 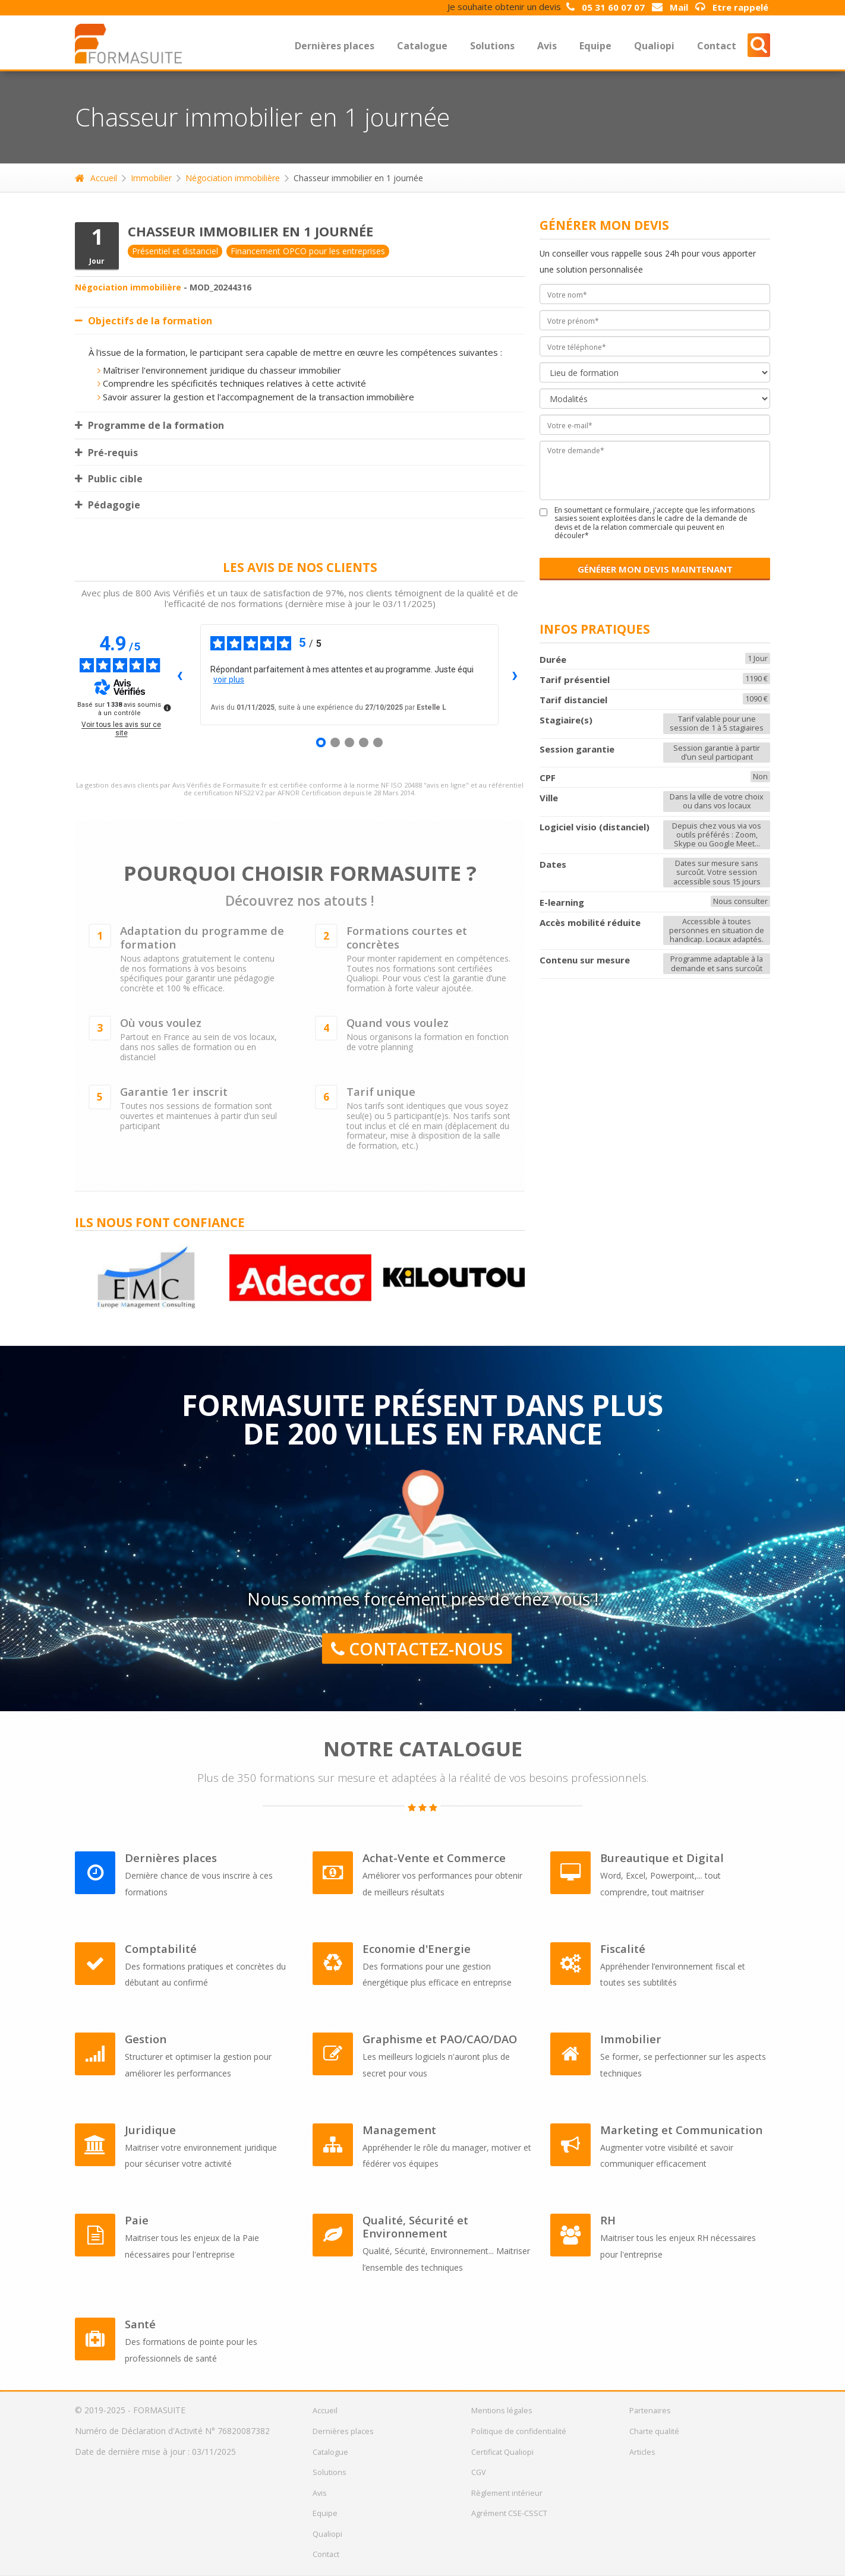 I want to click on Contactez-nous, so click(x=427, y=1649).